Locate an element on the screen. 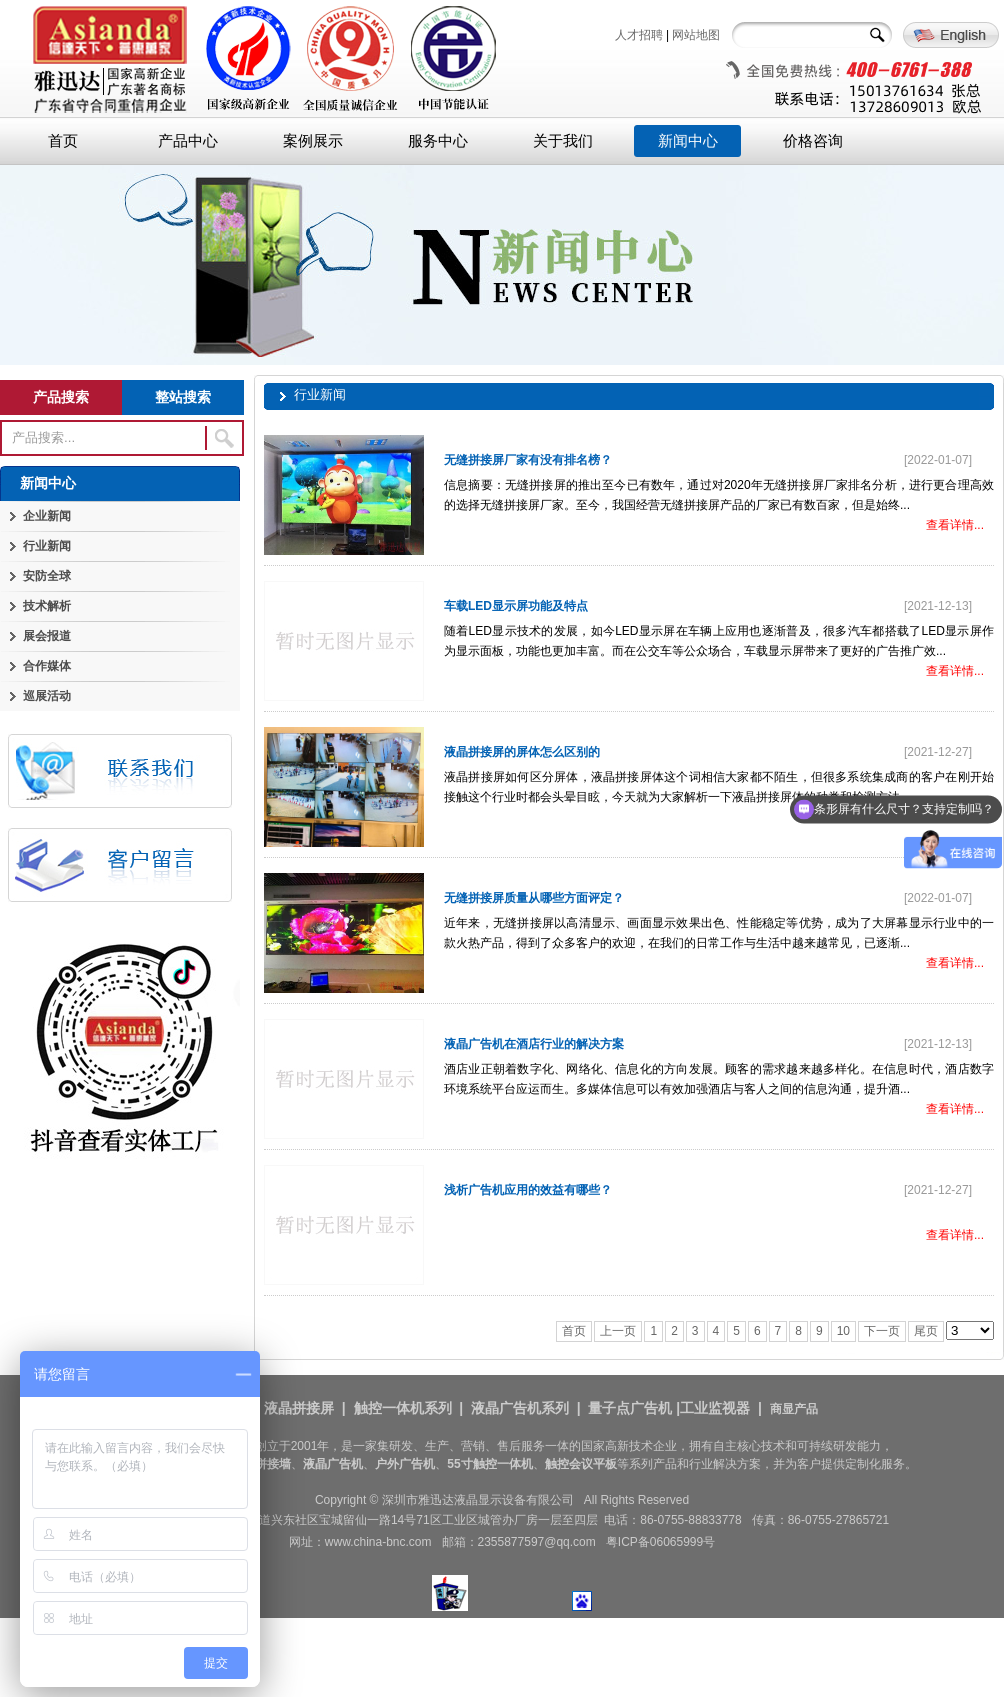 This screenshot has height=1697, width=1004. 下一页 is located at coordinates (882, 1331).